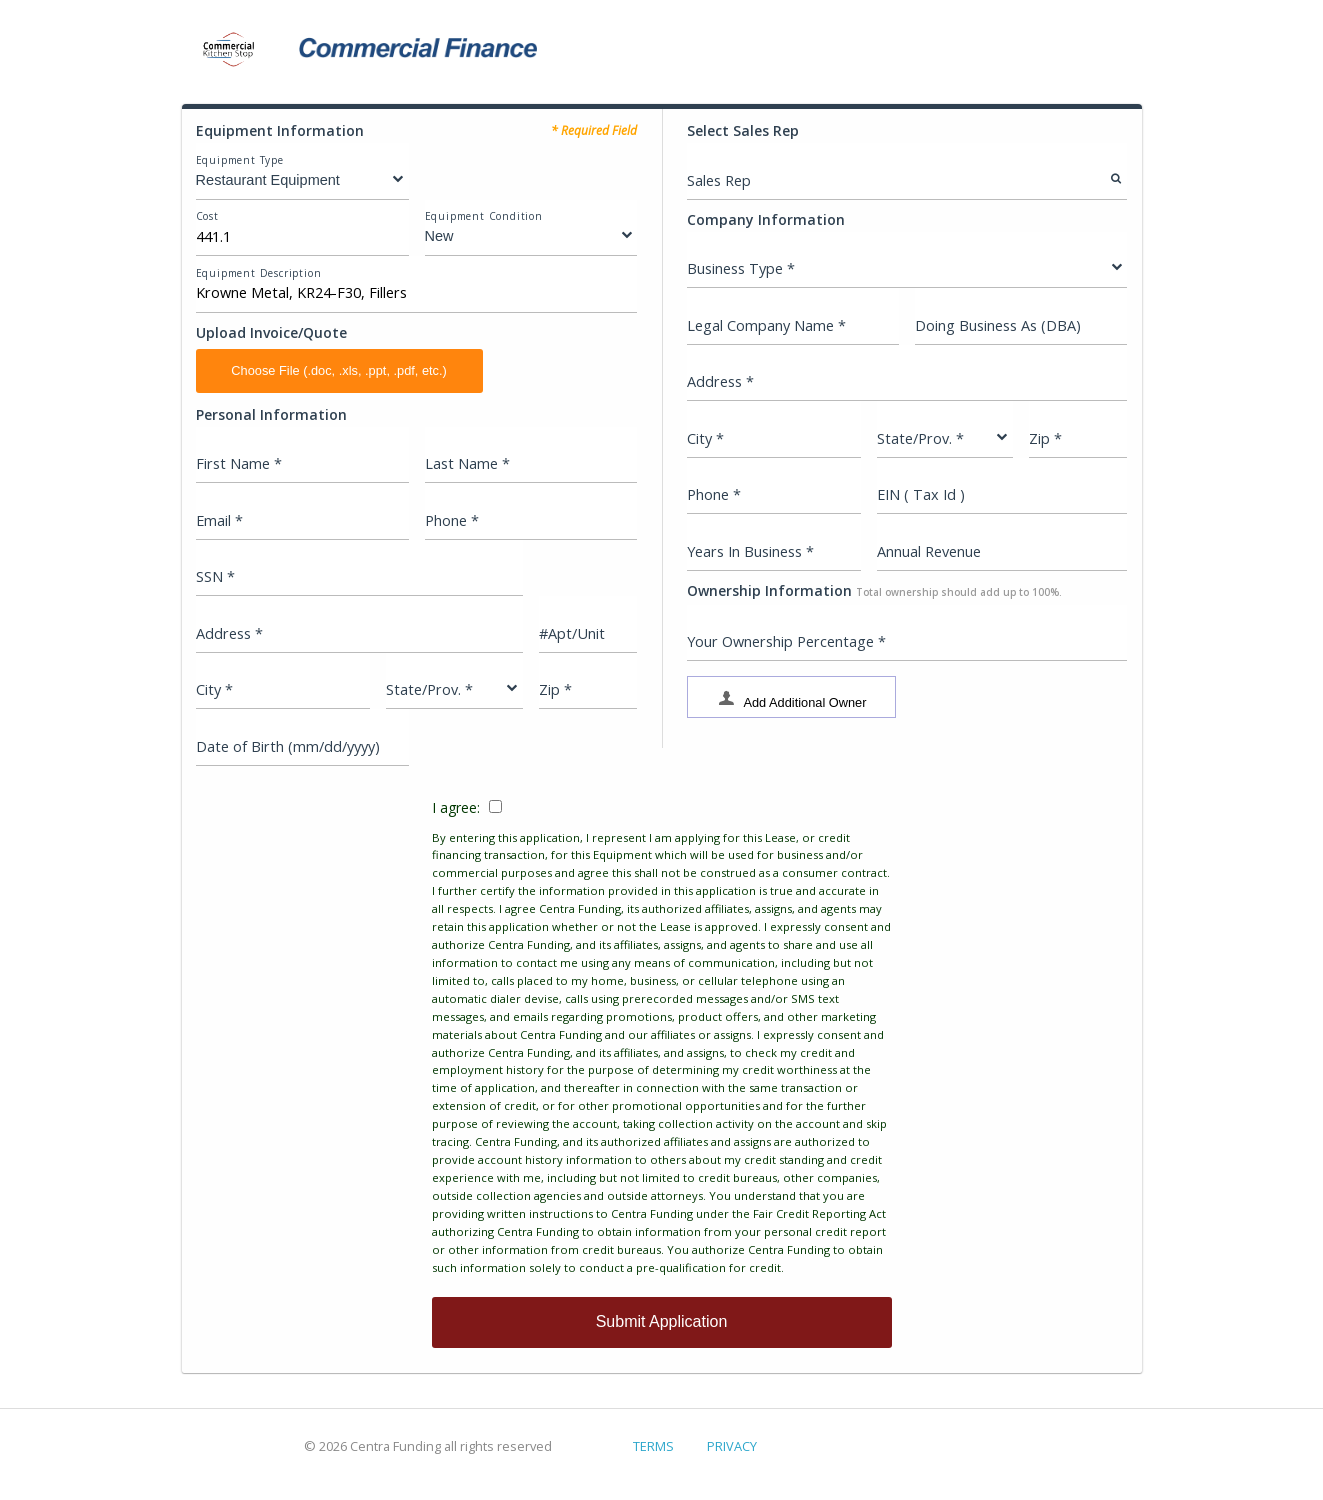 Image resolution: width=1323 pixels, height=1500 pixels. What do you see at coordinates (653, 1446) in the screenshot?
I see `TERMS` at bounding box center [653, 1446].